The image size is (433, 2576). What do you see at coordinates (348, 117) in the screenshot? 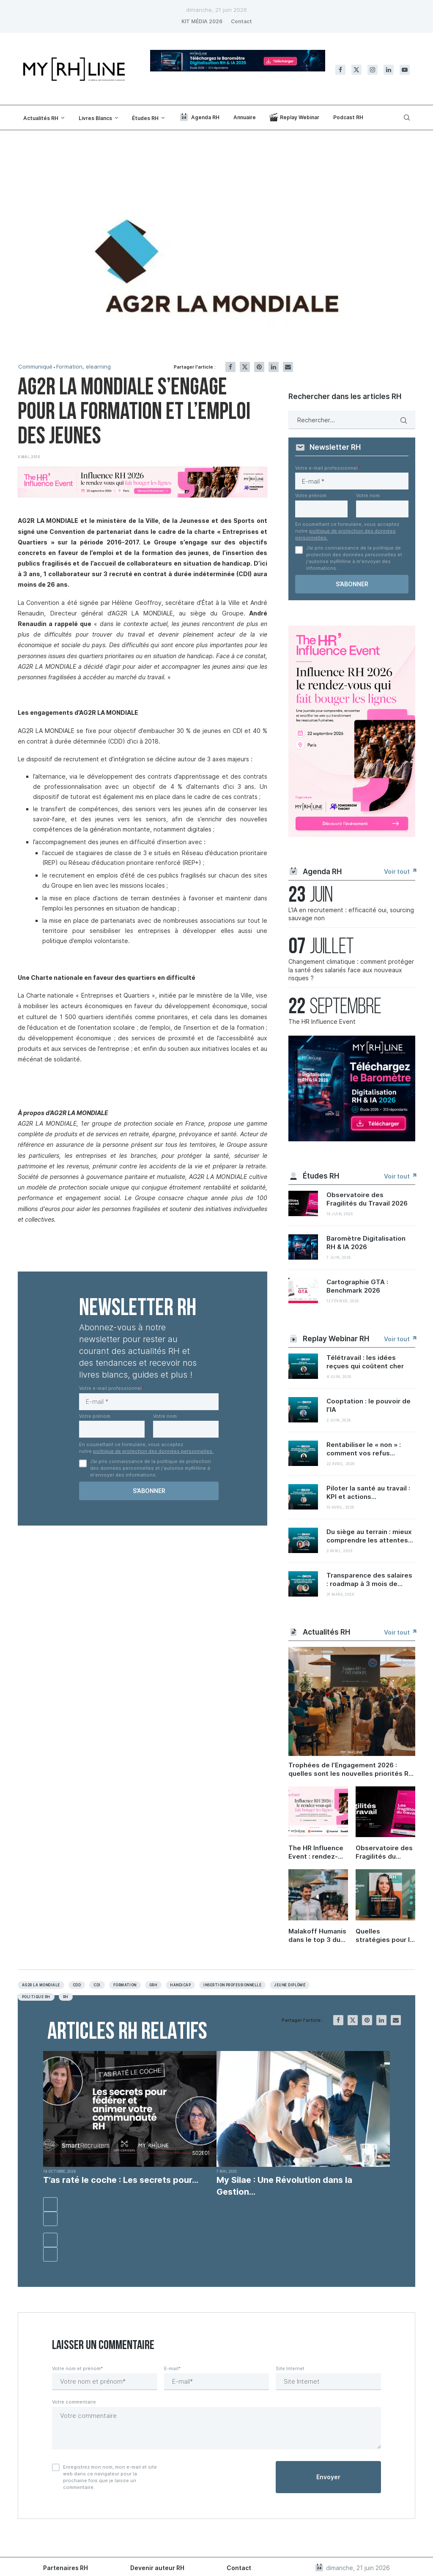
I see `Podcast RH` at bounding box center [348, 117].